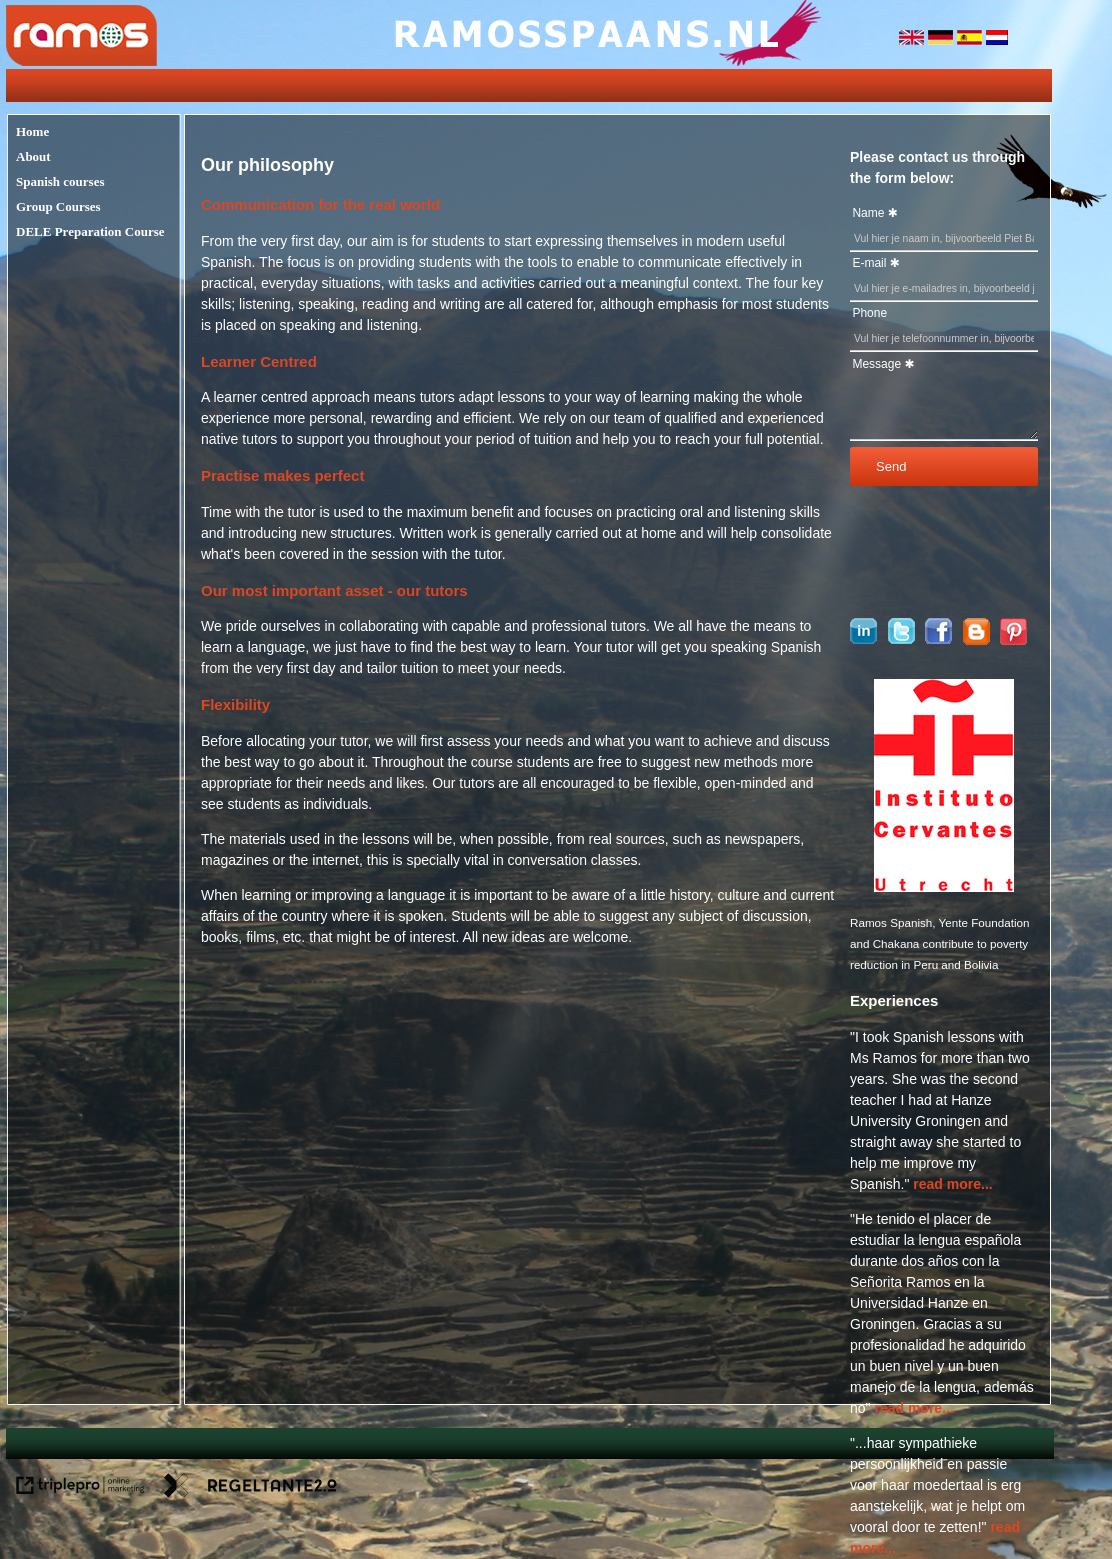 The height and width of the screenshot is (1559, 1112). I want to click on [link naar de website van triplepro online marketing], so click(80, 1488).